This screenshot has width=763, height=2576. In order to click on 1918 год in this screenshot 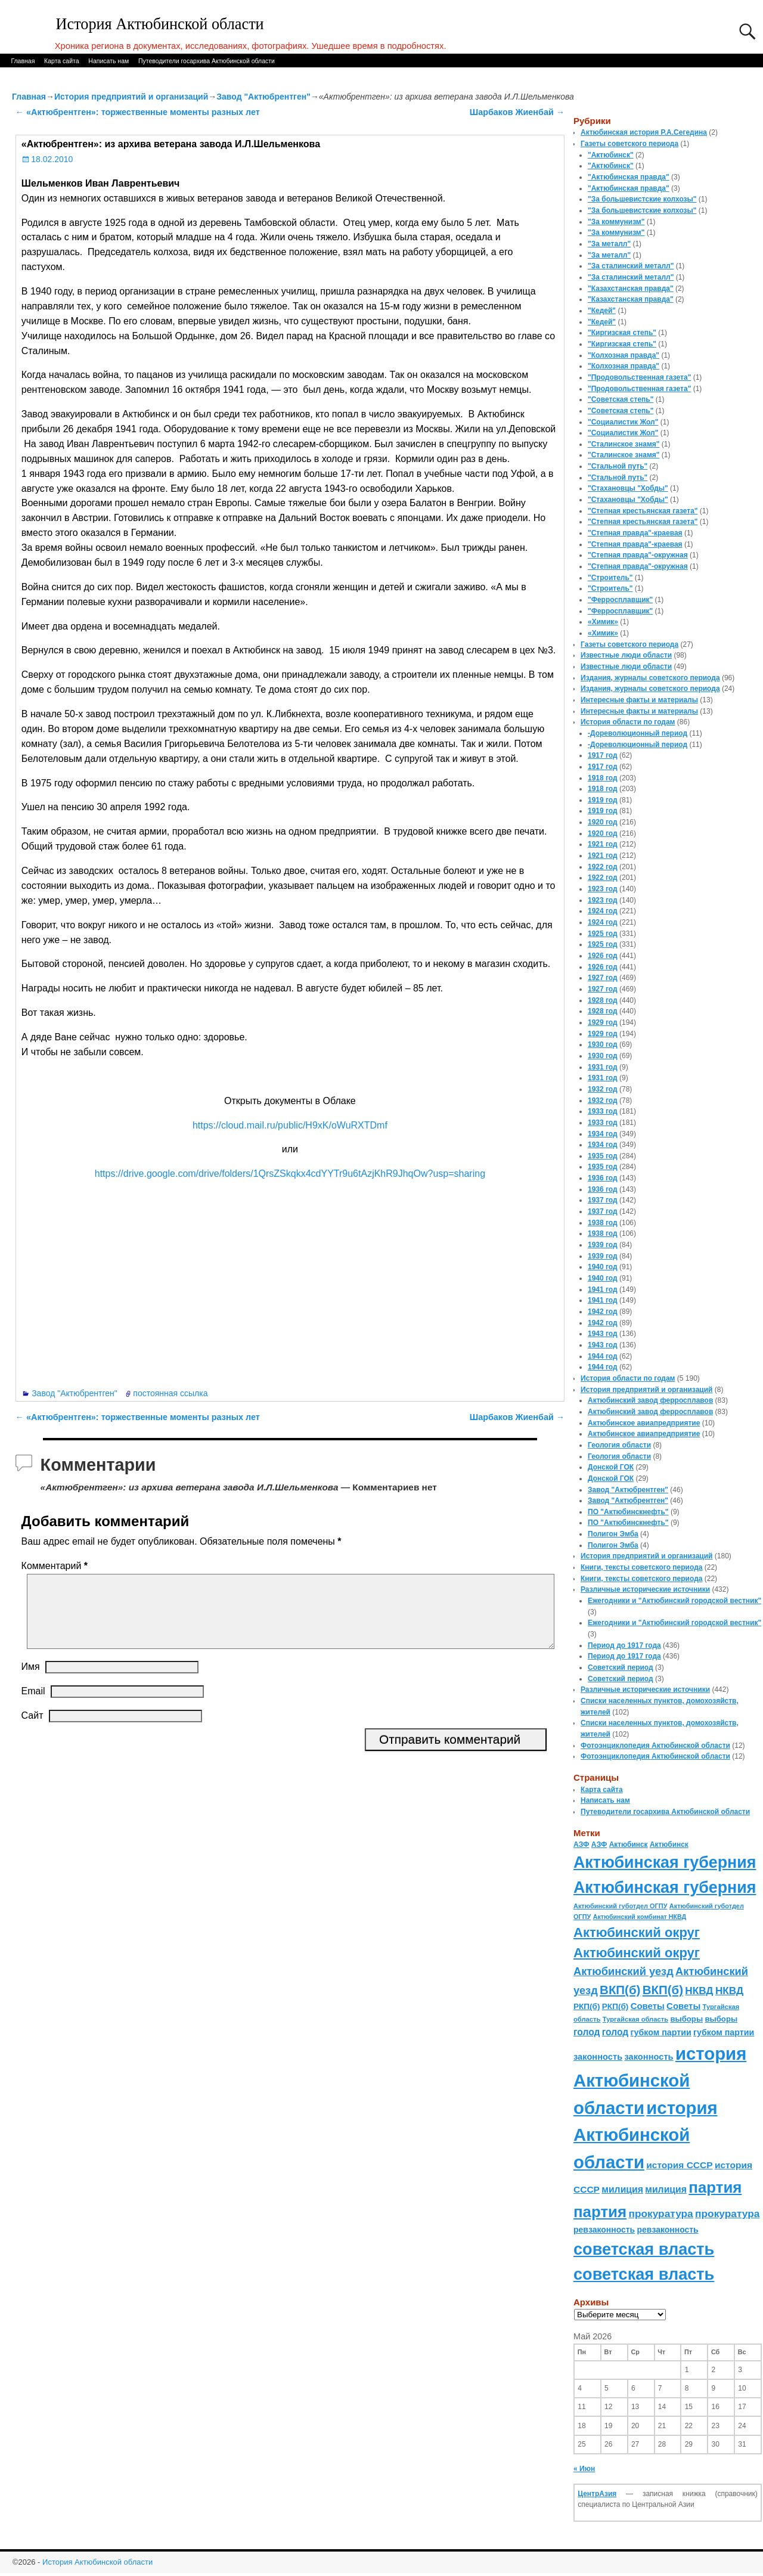, I will do `click(603, 778)`.